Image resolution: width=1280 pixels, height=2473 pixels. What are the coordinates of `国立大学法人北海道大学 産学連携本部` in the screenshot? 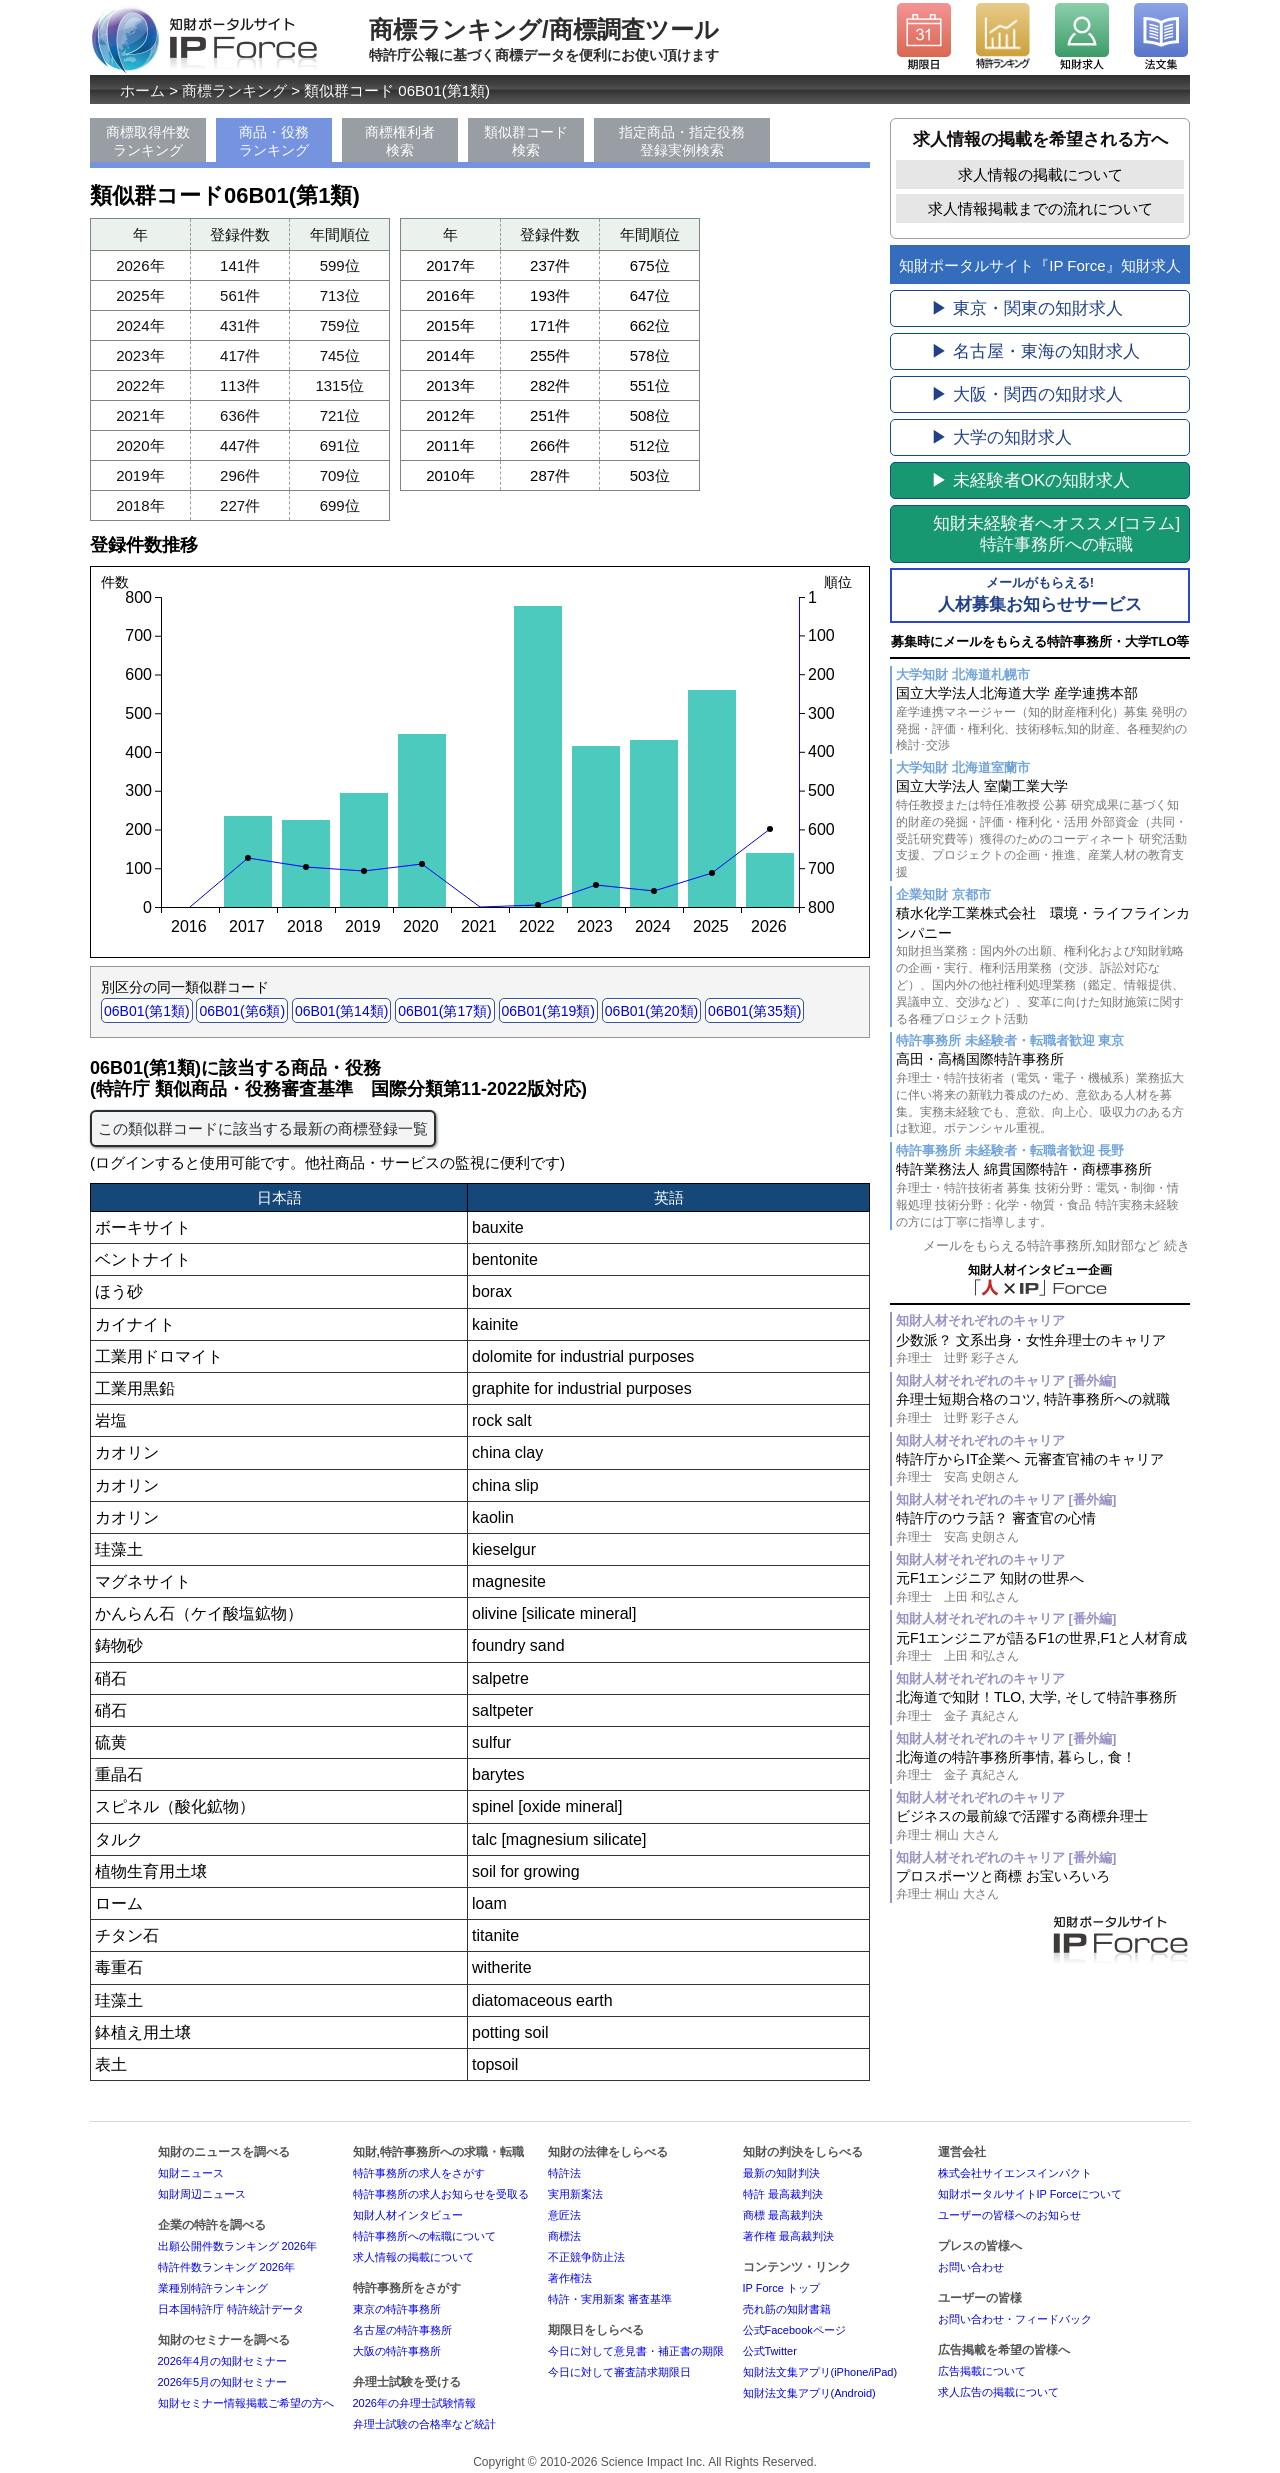 It's located at (1043, 719).